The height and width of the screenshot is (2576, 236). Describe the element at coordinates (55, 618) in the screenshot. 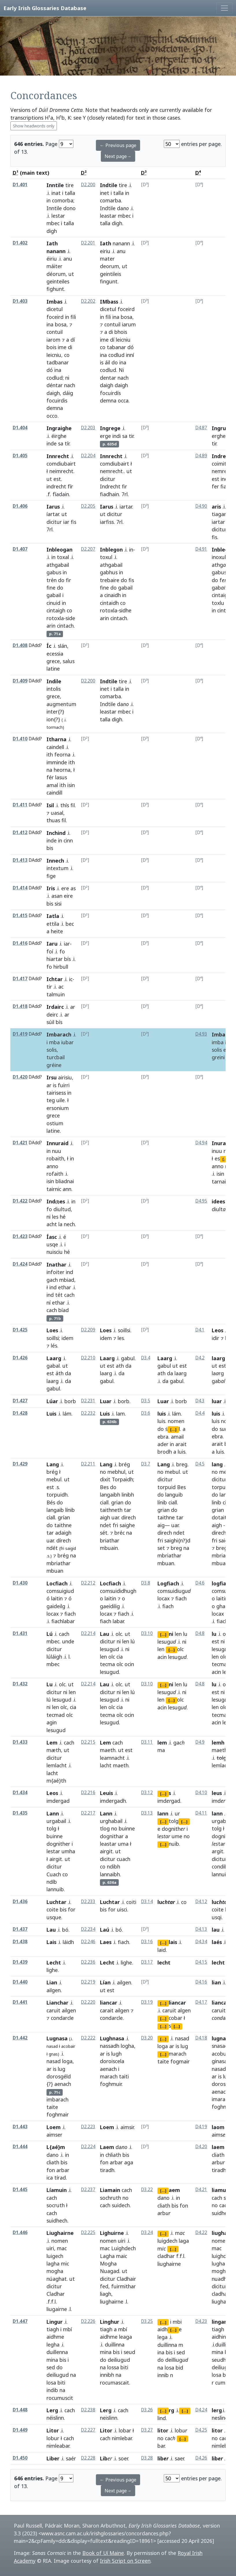

I see `rotoxla` at that location.